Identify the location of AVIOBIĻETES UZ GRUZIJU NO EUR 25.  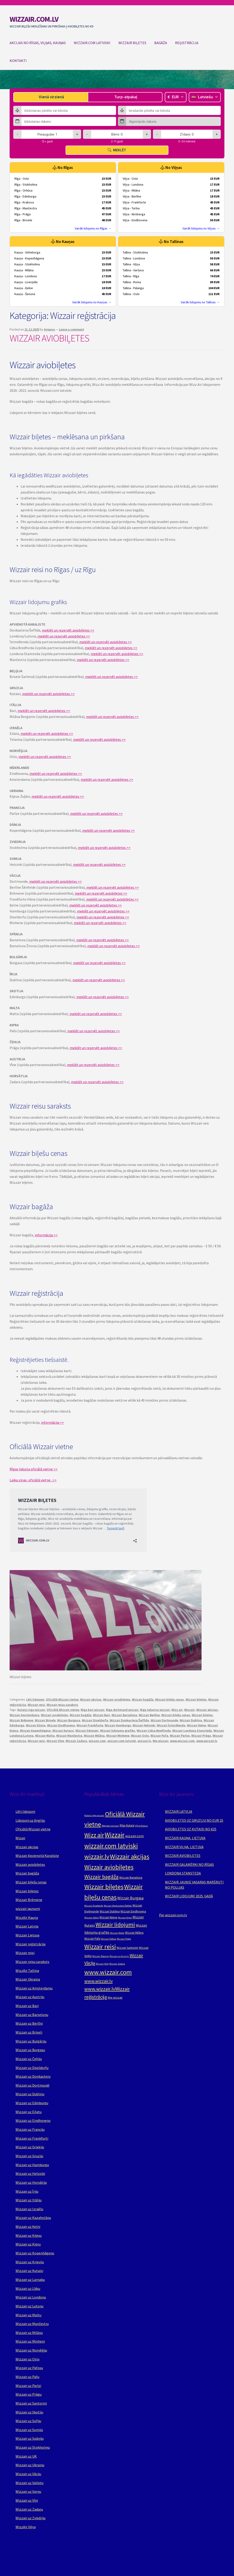
(194, 1820).